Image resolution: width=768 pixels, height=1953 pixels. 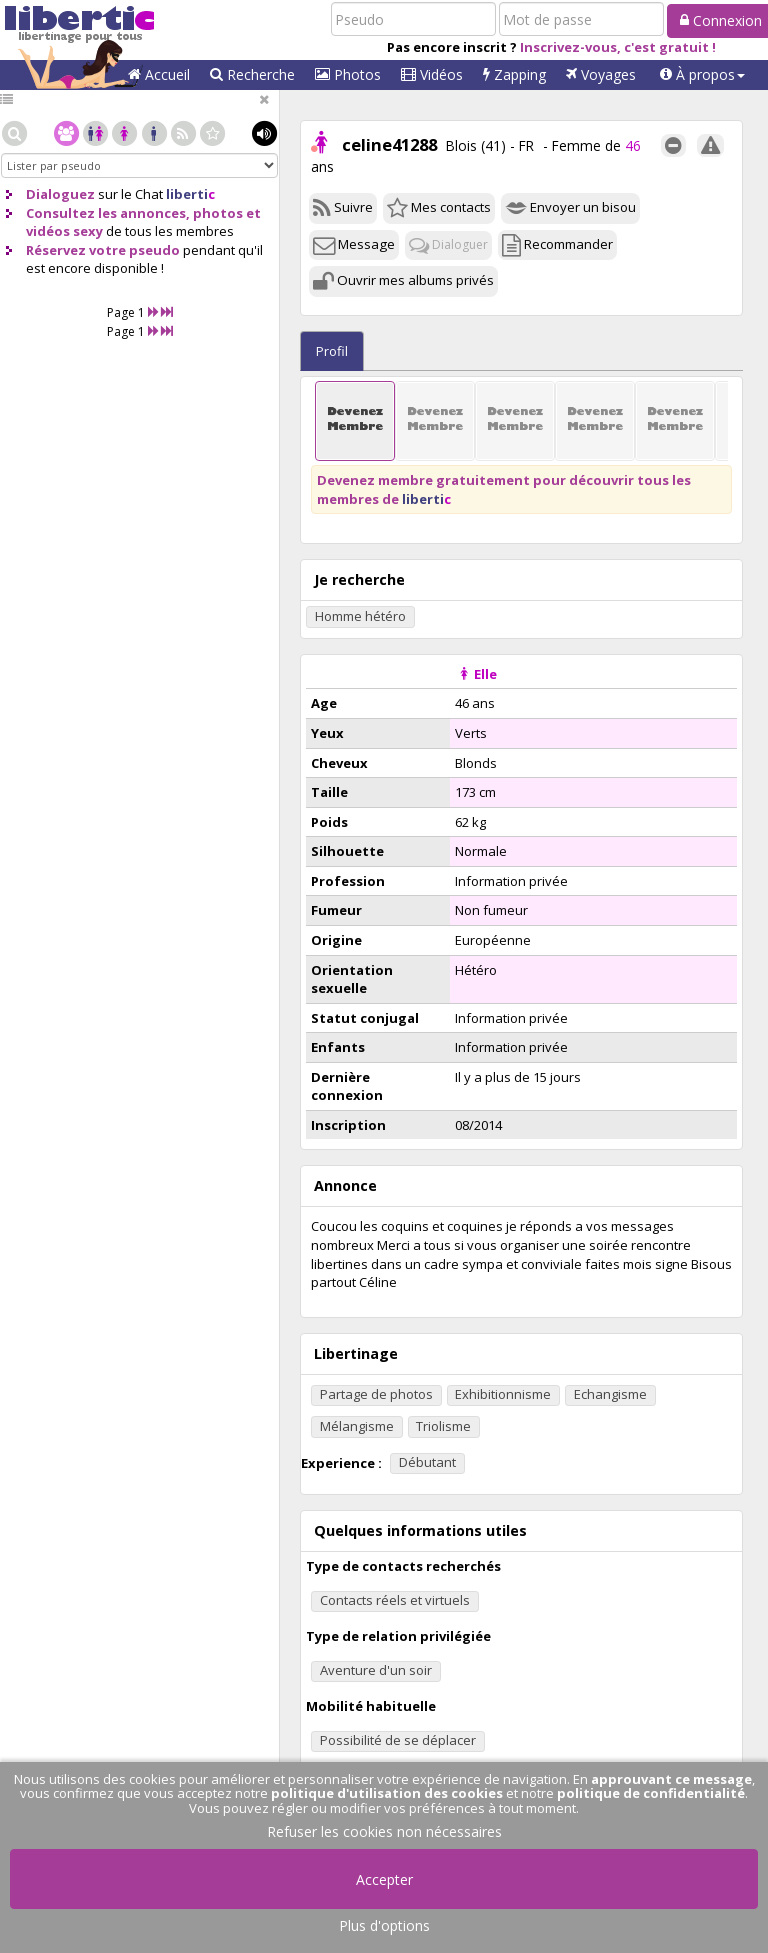 I want to click on Recherche, so click(x=252, y=74).